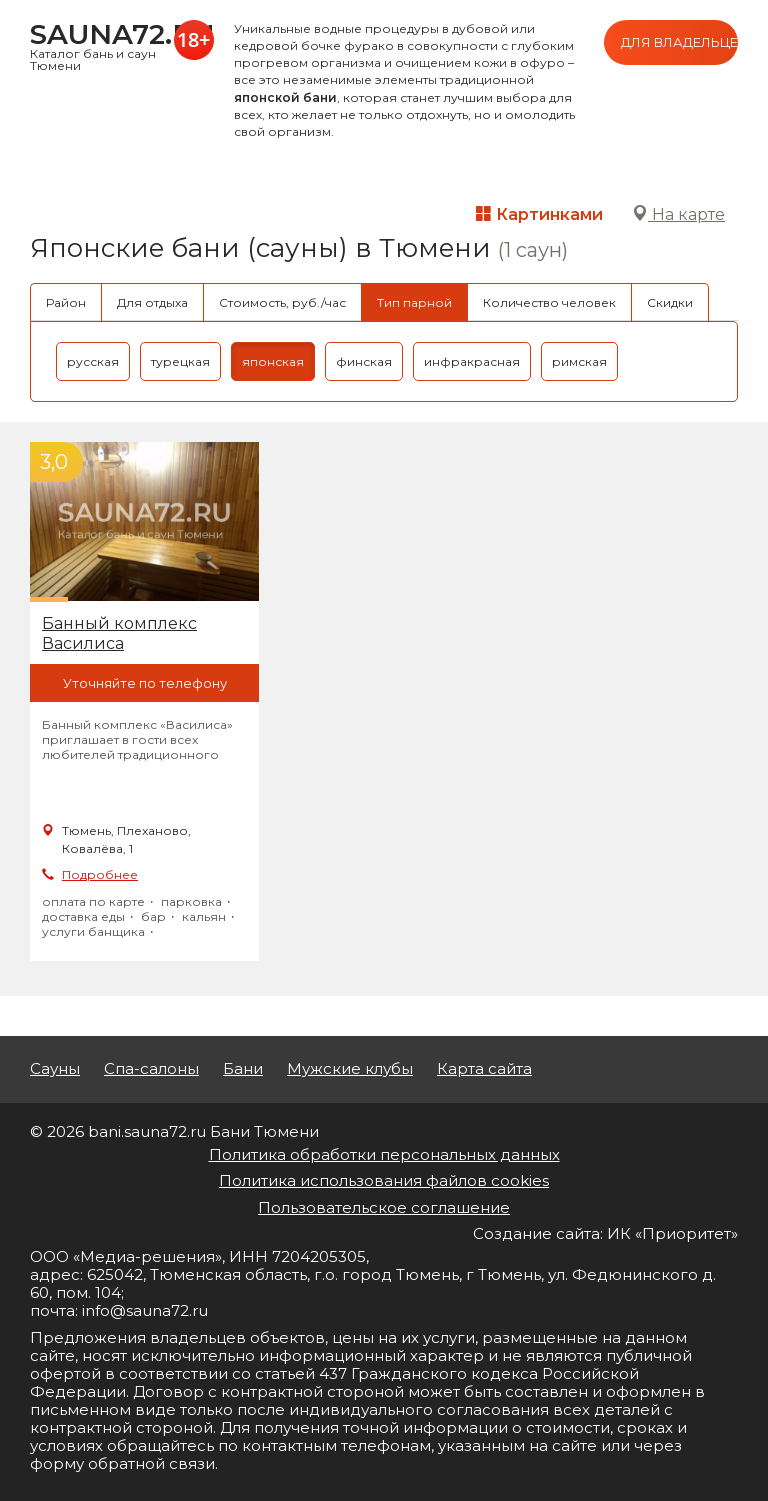 The width and height of the screenshot is (768, 1501). I want to click on Район [tab], so click(66, 302).